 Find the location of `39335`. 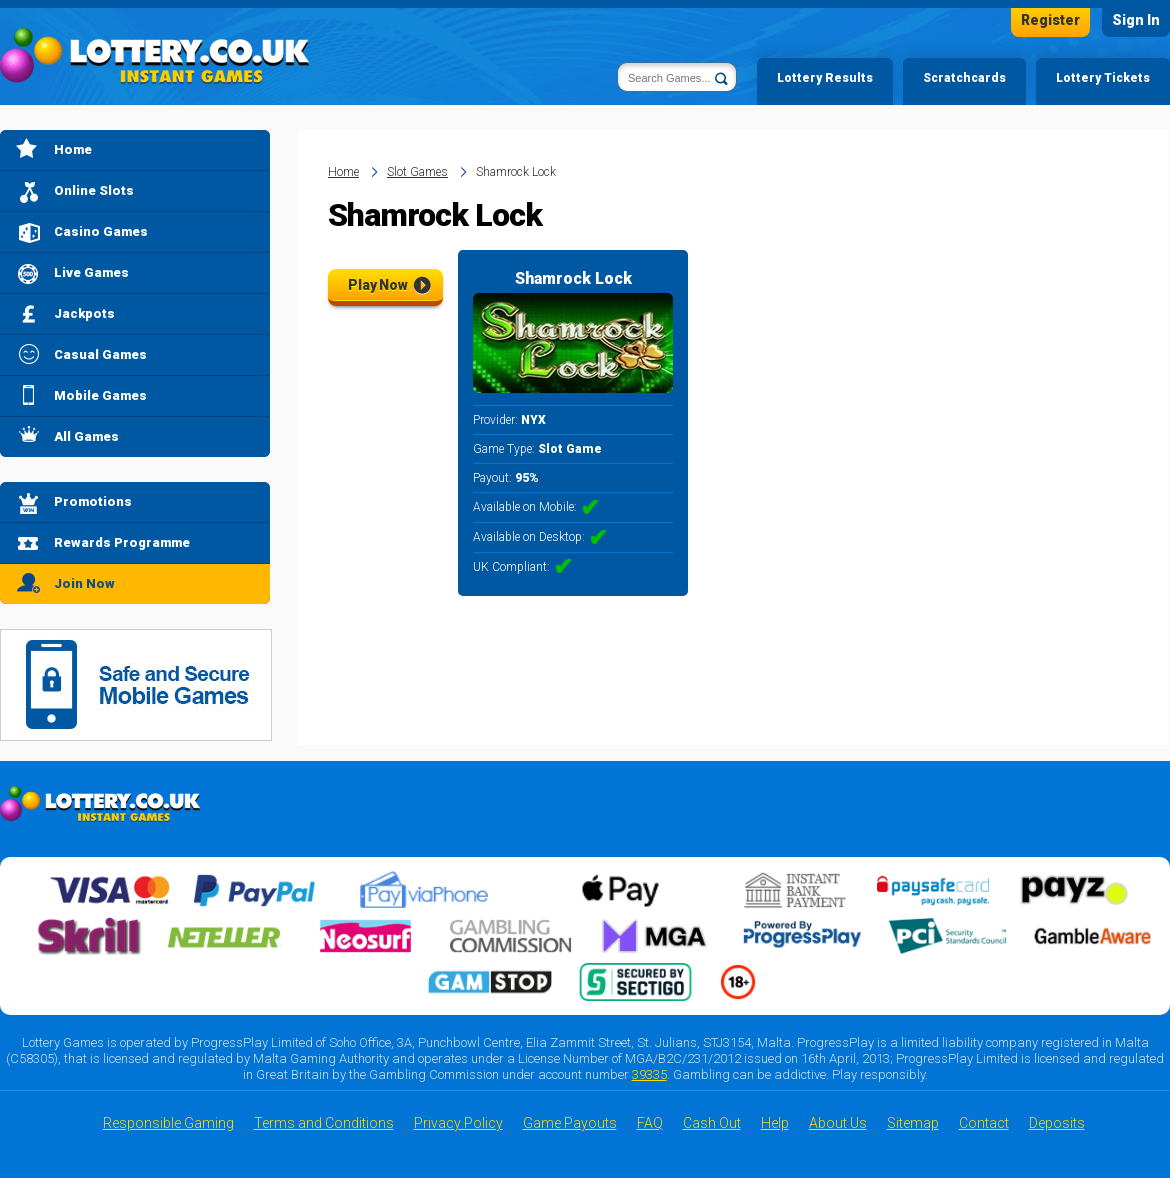

39335 is located at coordinates (649, 1074).